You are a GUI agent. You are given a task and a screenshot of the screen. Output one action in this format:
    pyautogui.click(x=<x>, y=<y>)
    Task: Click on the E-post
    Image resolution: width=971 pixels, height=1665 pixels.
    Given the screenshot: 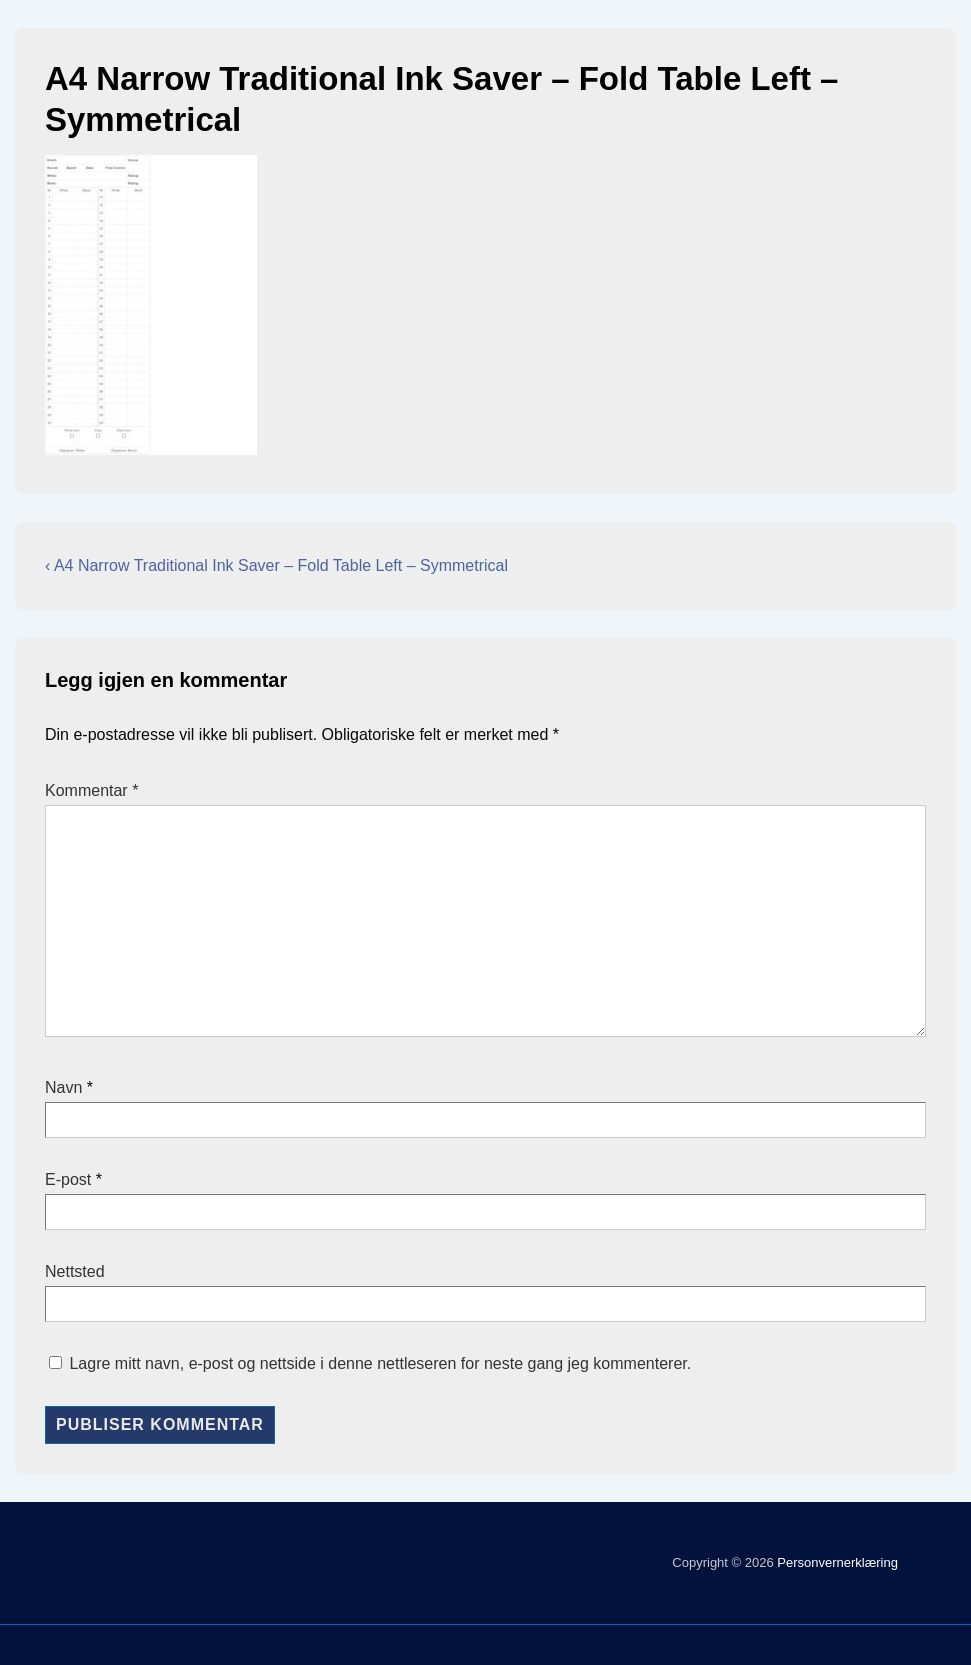 What is the action you would take?
    pyautogui.click(x=68, y=1179)
    